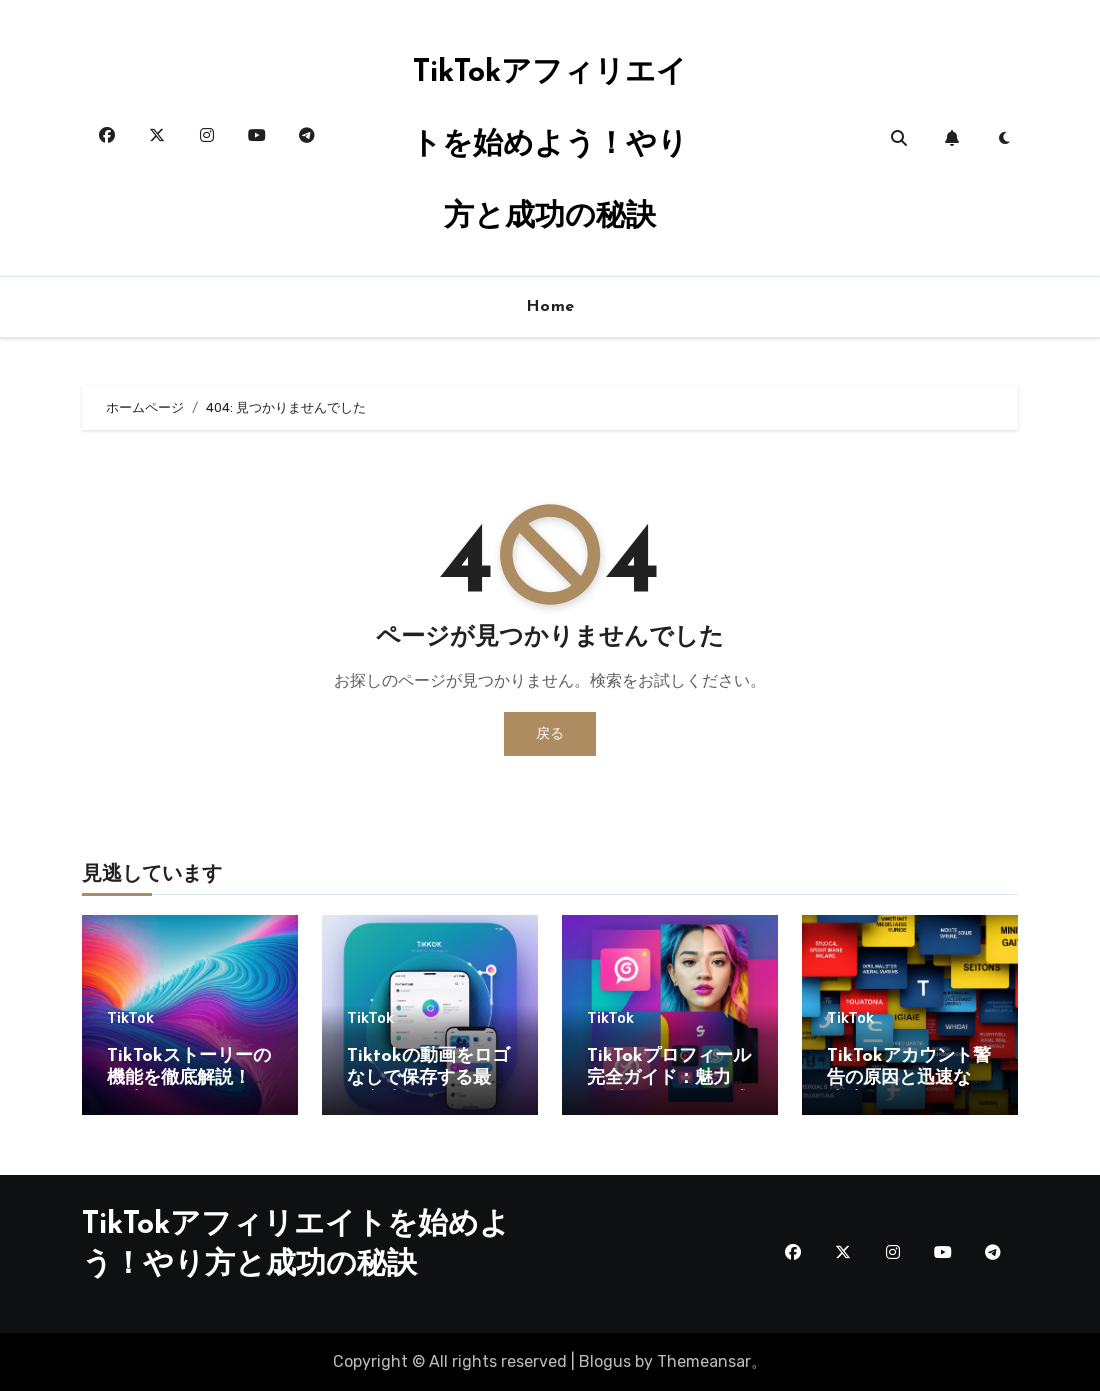 Image resolution: width=1100 pixels, height=1391 pixels. I want to click on 戻る, so click(550, 733).